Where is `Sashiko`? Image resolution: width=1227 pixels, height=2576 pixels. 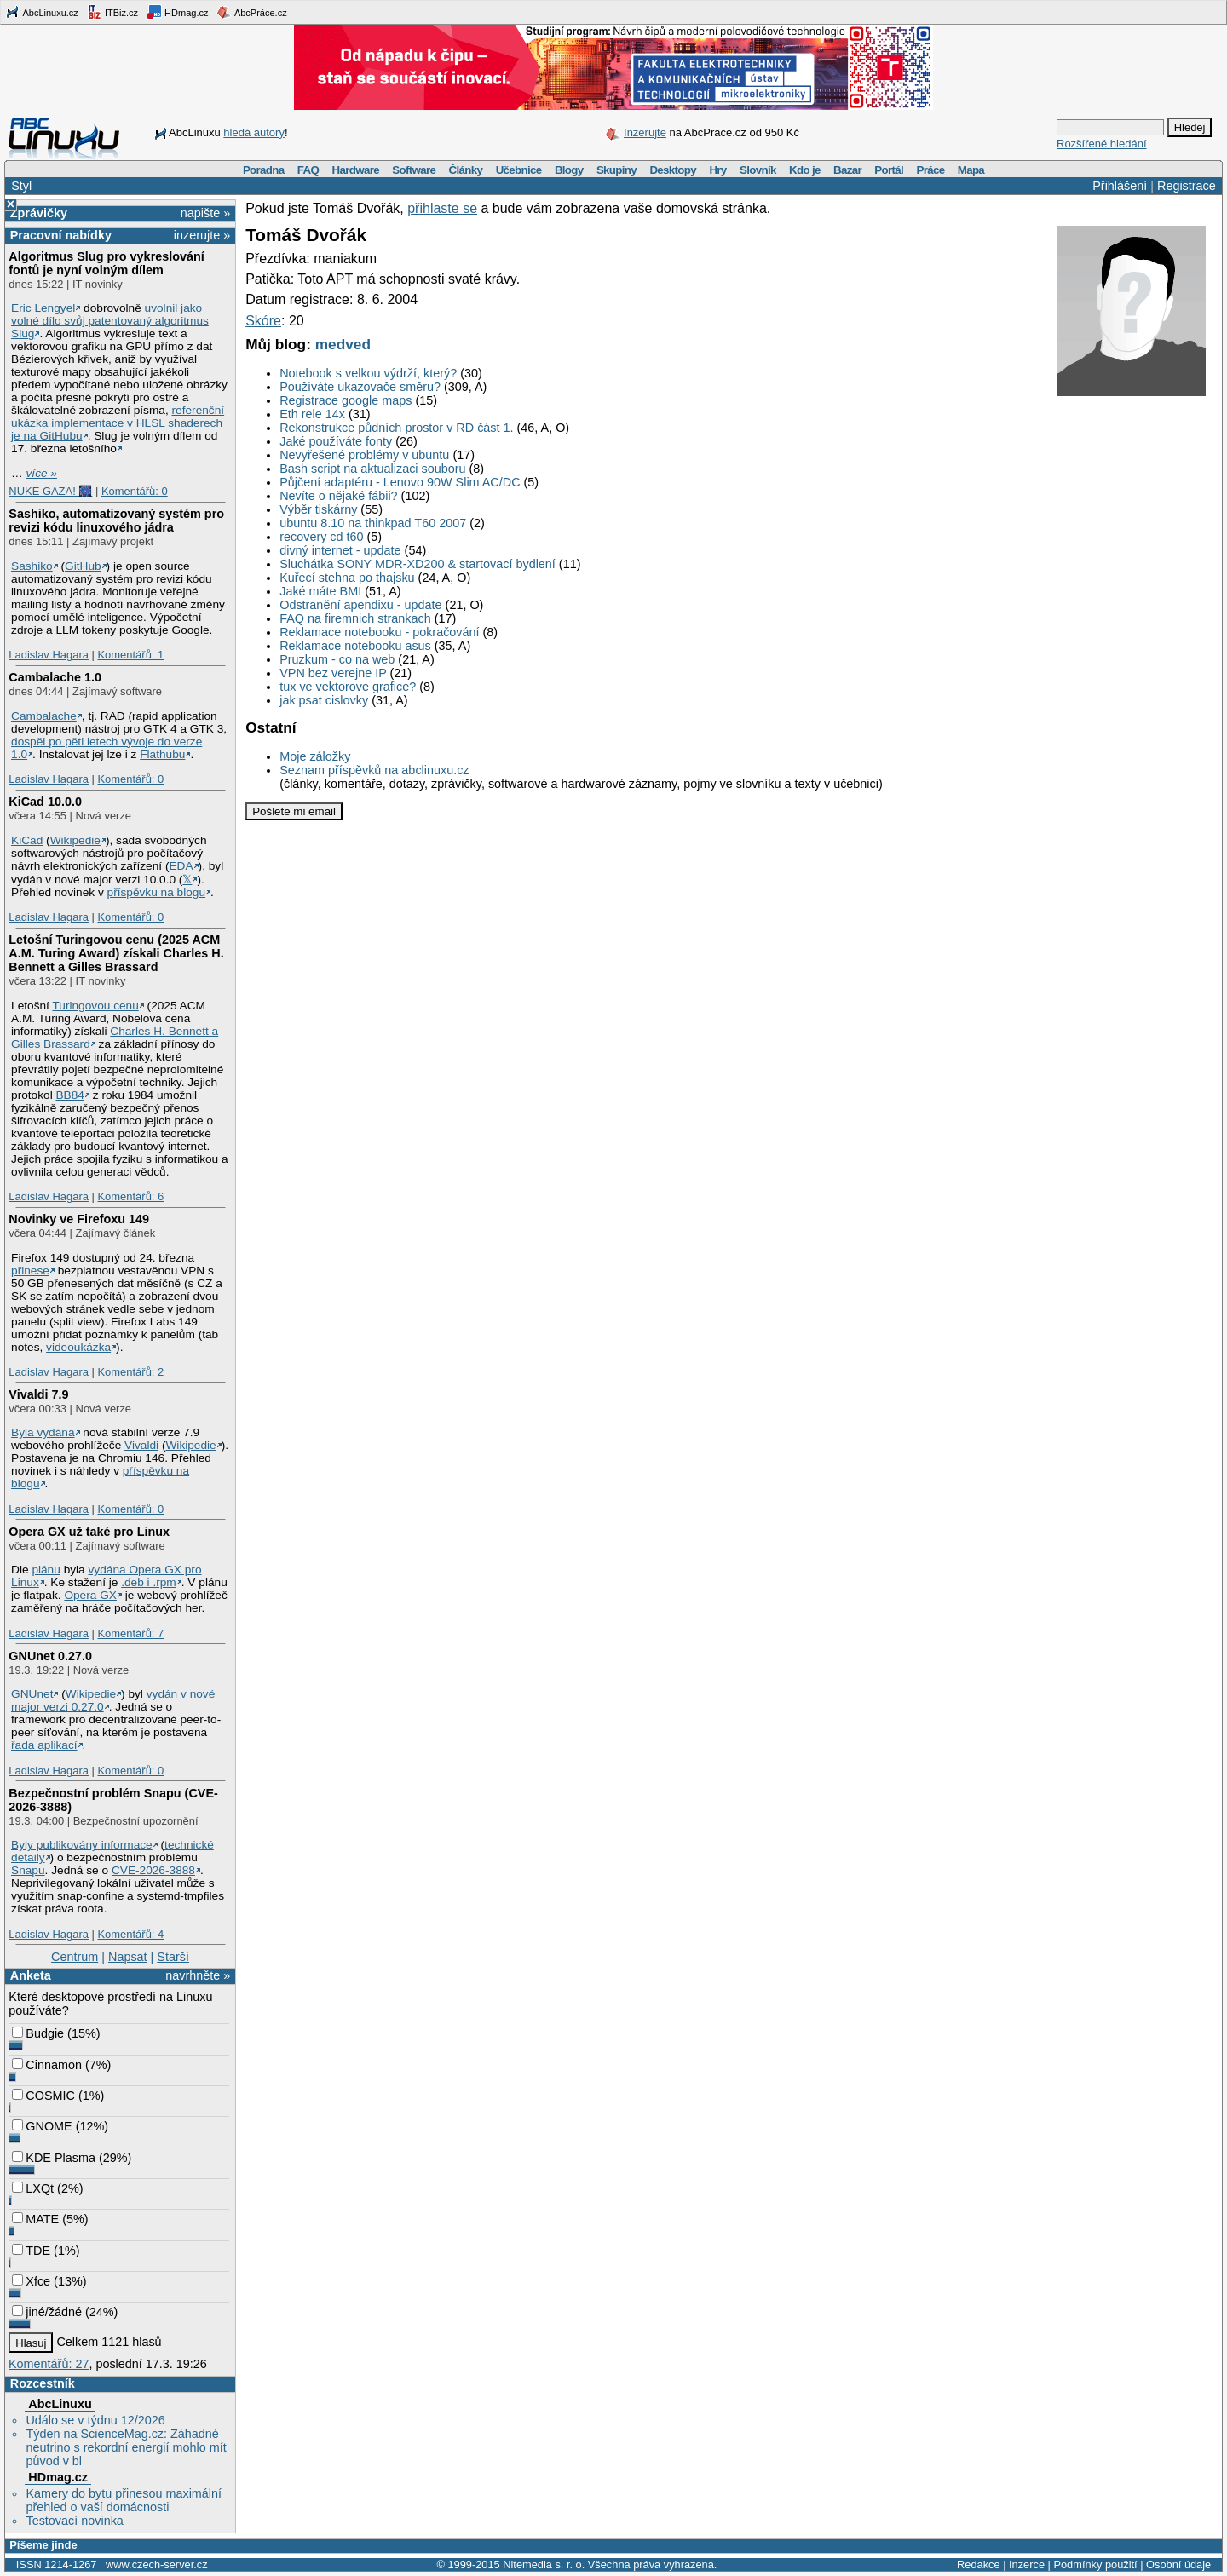 Sashiko is located at coordinates (32, 566).